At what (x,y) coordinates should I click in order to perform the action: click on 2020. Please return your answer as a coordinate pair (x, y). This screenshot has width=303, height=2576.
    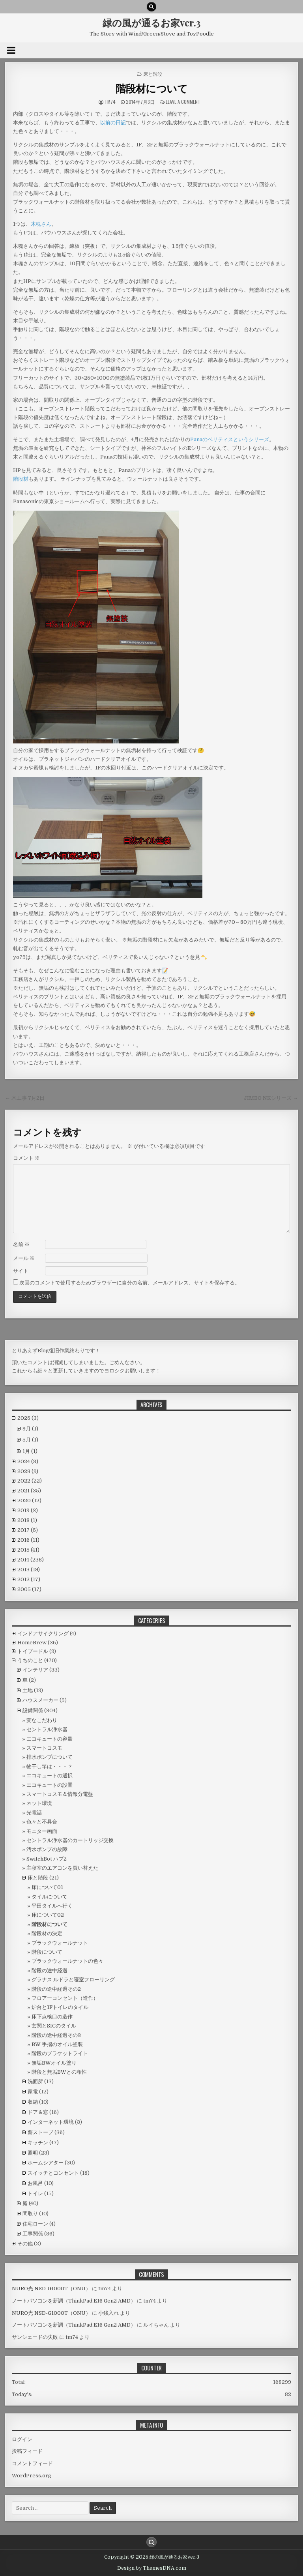
    Looking at the image, I should click on (29, 1500).